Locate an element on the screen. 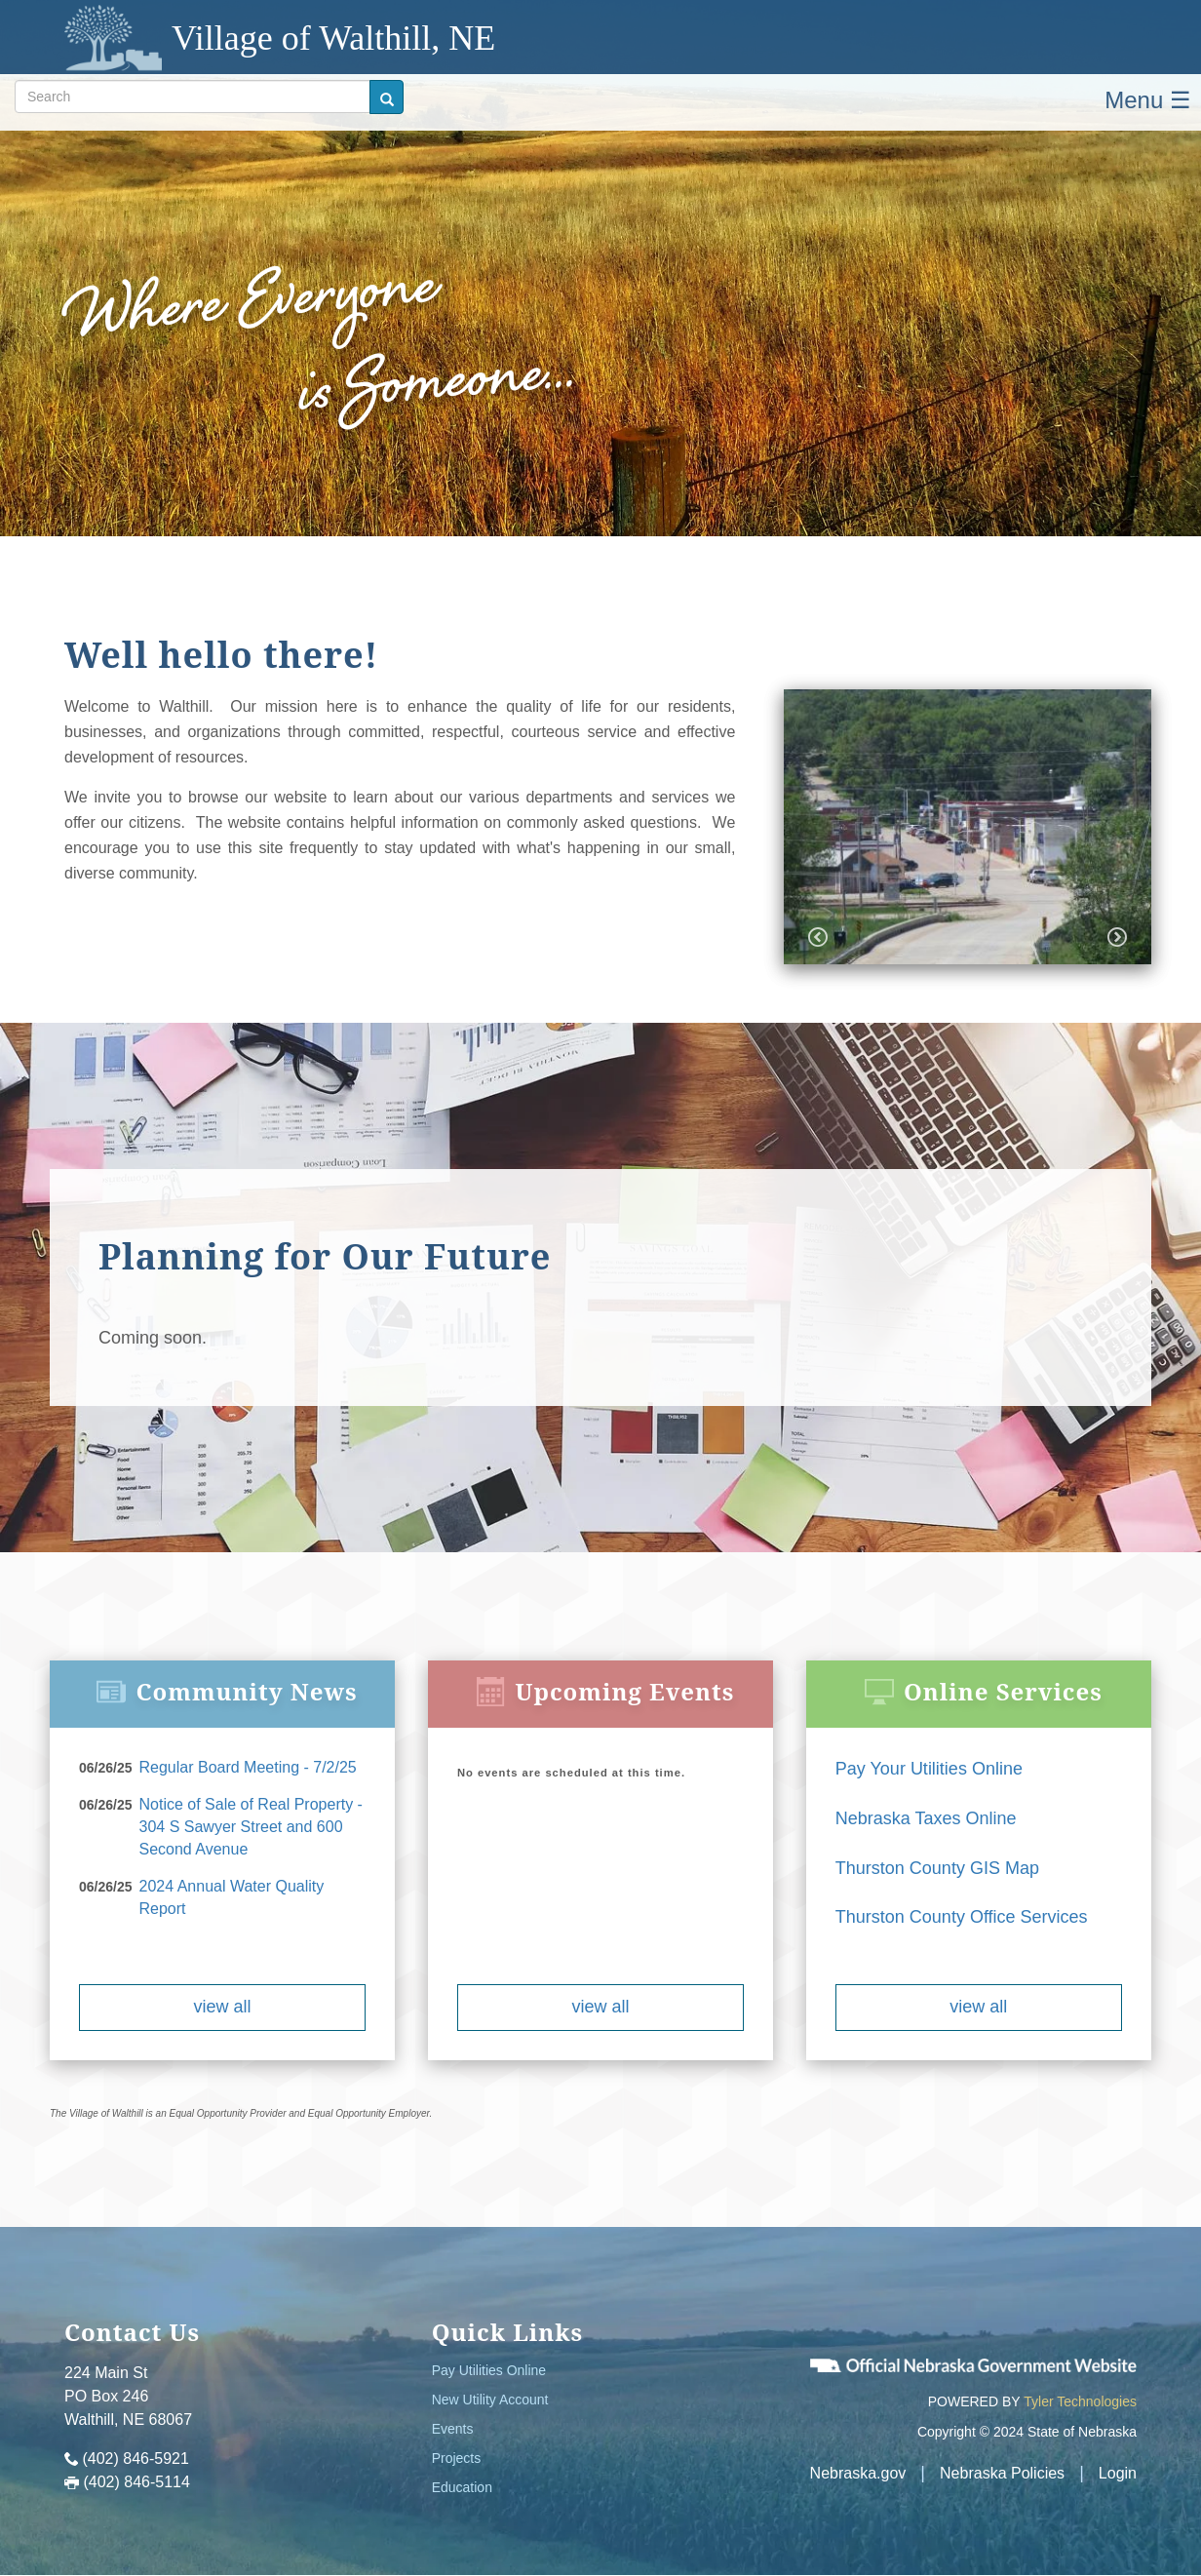 The image size is (1201, 2576). Tyler Technologies is located at coordinates (1080, 2401).